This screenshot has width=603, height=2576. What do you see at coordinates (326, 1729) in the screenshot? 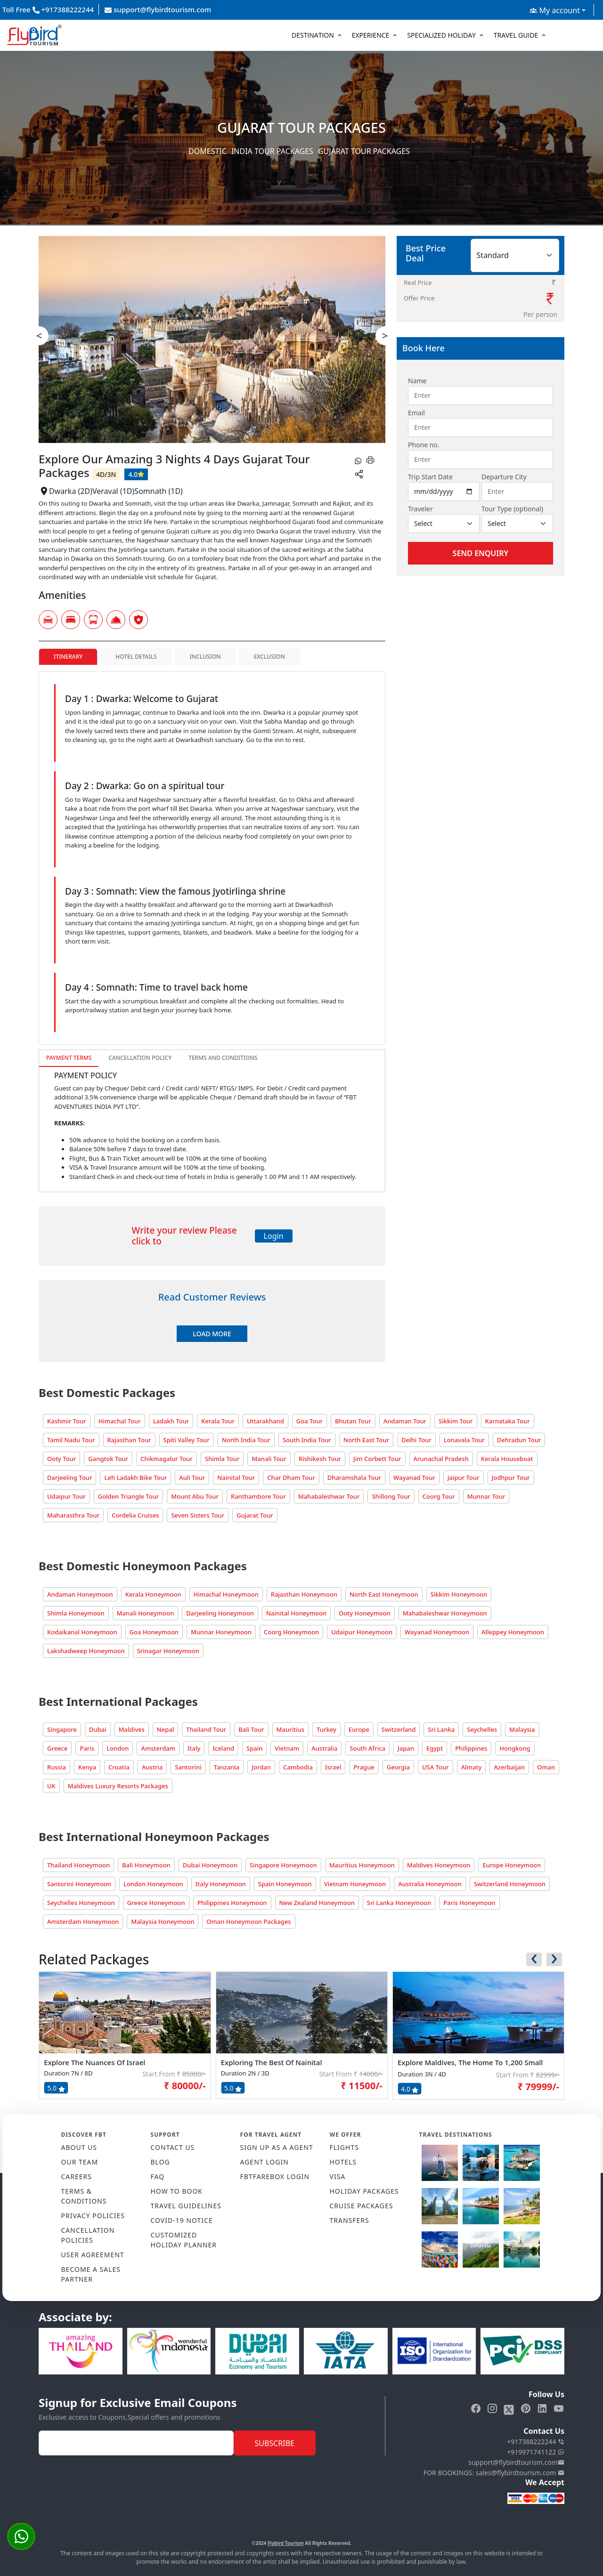
I see `Turkey` at bounding box center [326, 1729].